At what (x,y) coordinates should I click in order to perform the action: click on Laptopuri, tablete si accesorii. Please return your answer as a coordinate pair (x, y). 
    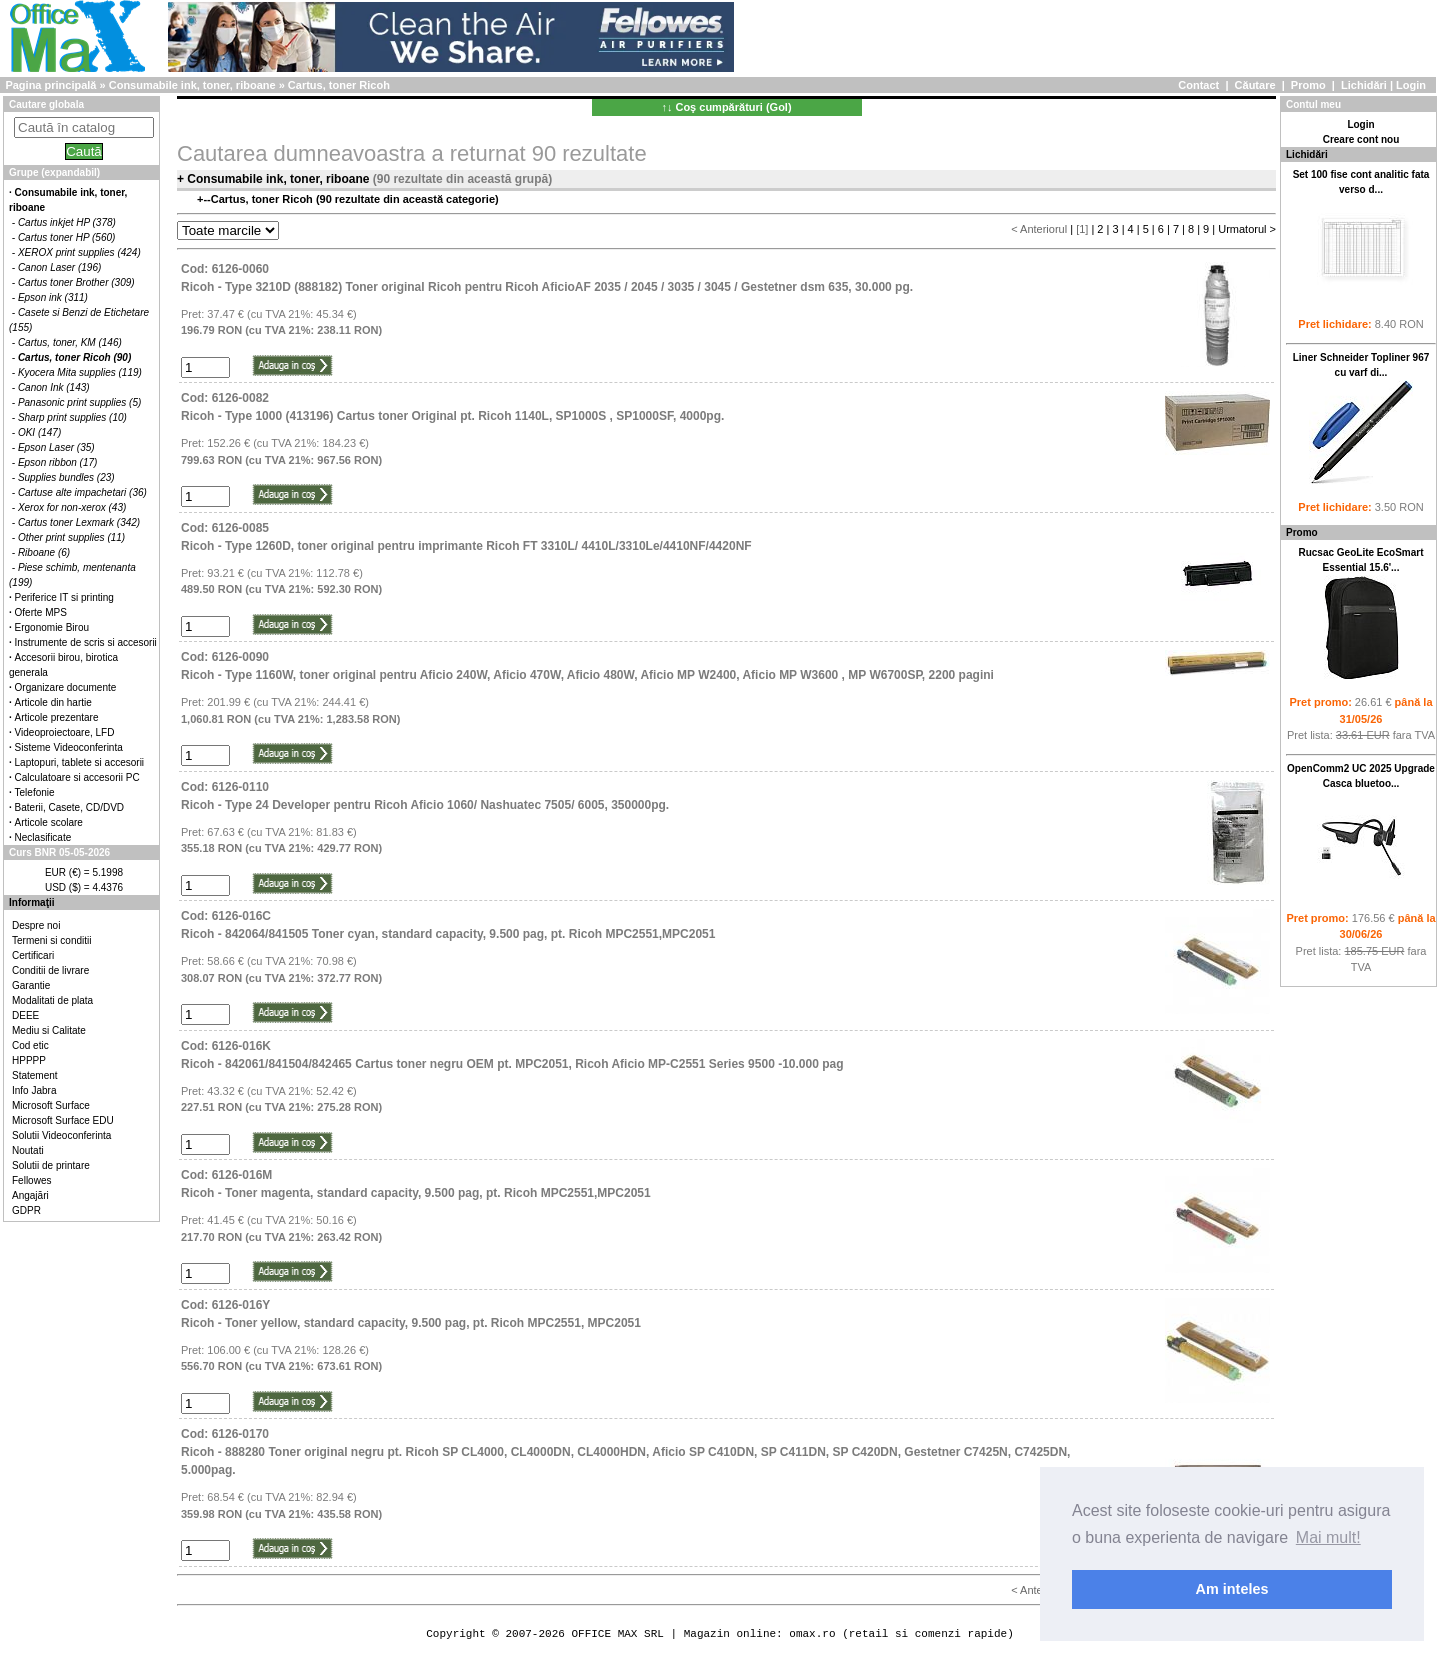
    Looking at the image, I should click on (80, 762).